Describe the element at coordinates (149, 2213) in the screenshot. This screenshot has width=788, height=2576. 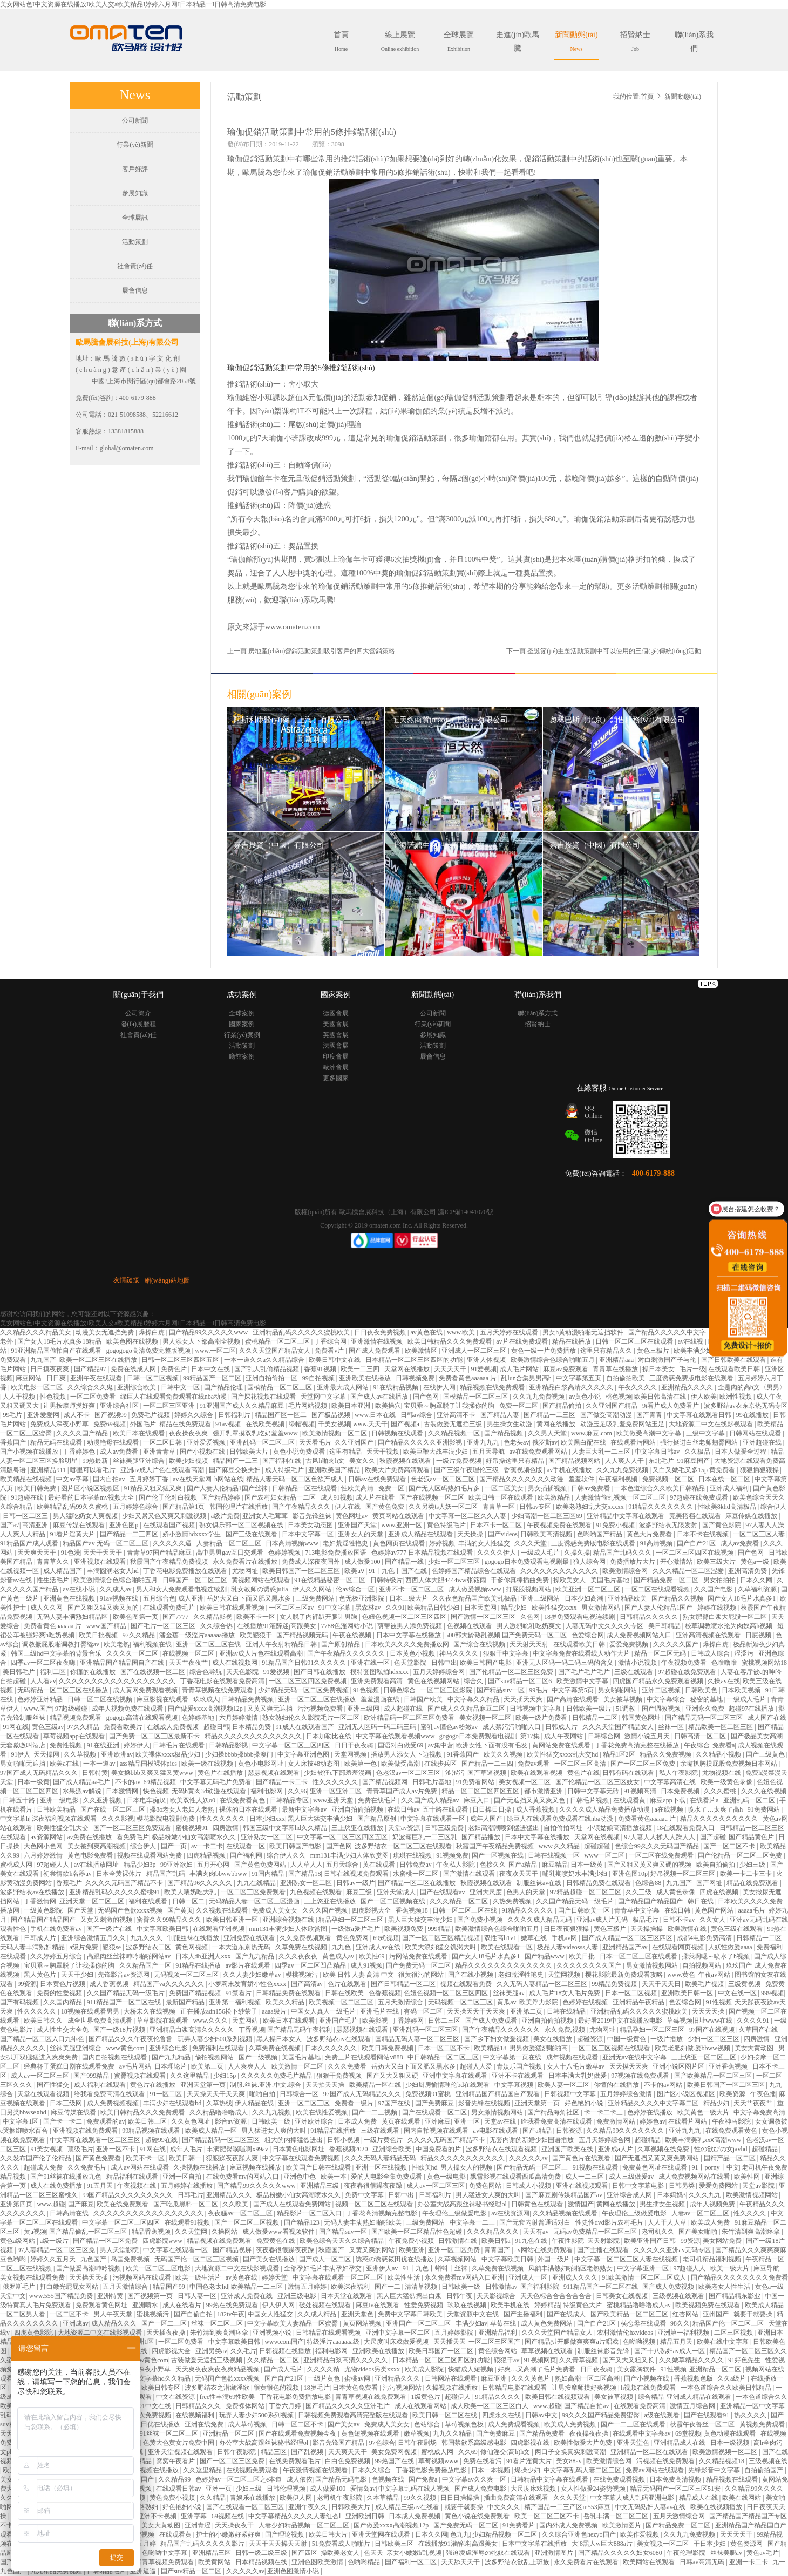
I see `久久久久久久久久久久久久久久久久久` at that location.